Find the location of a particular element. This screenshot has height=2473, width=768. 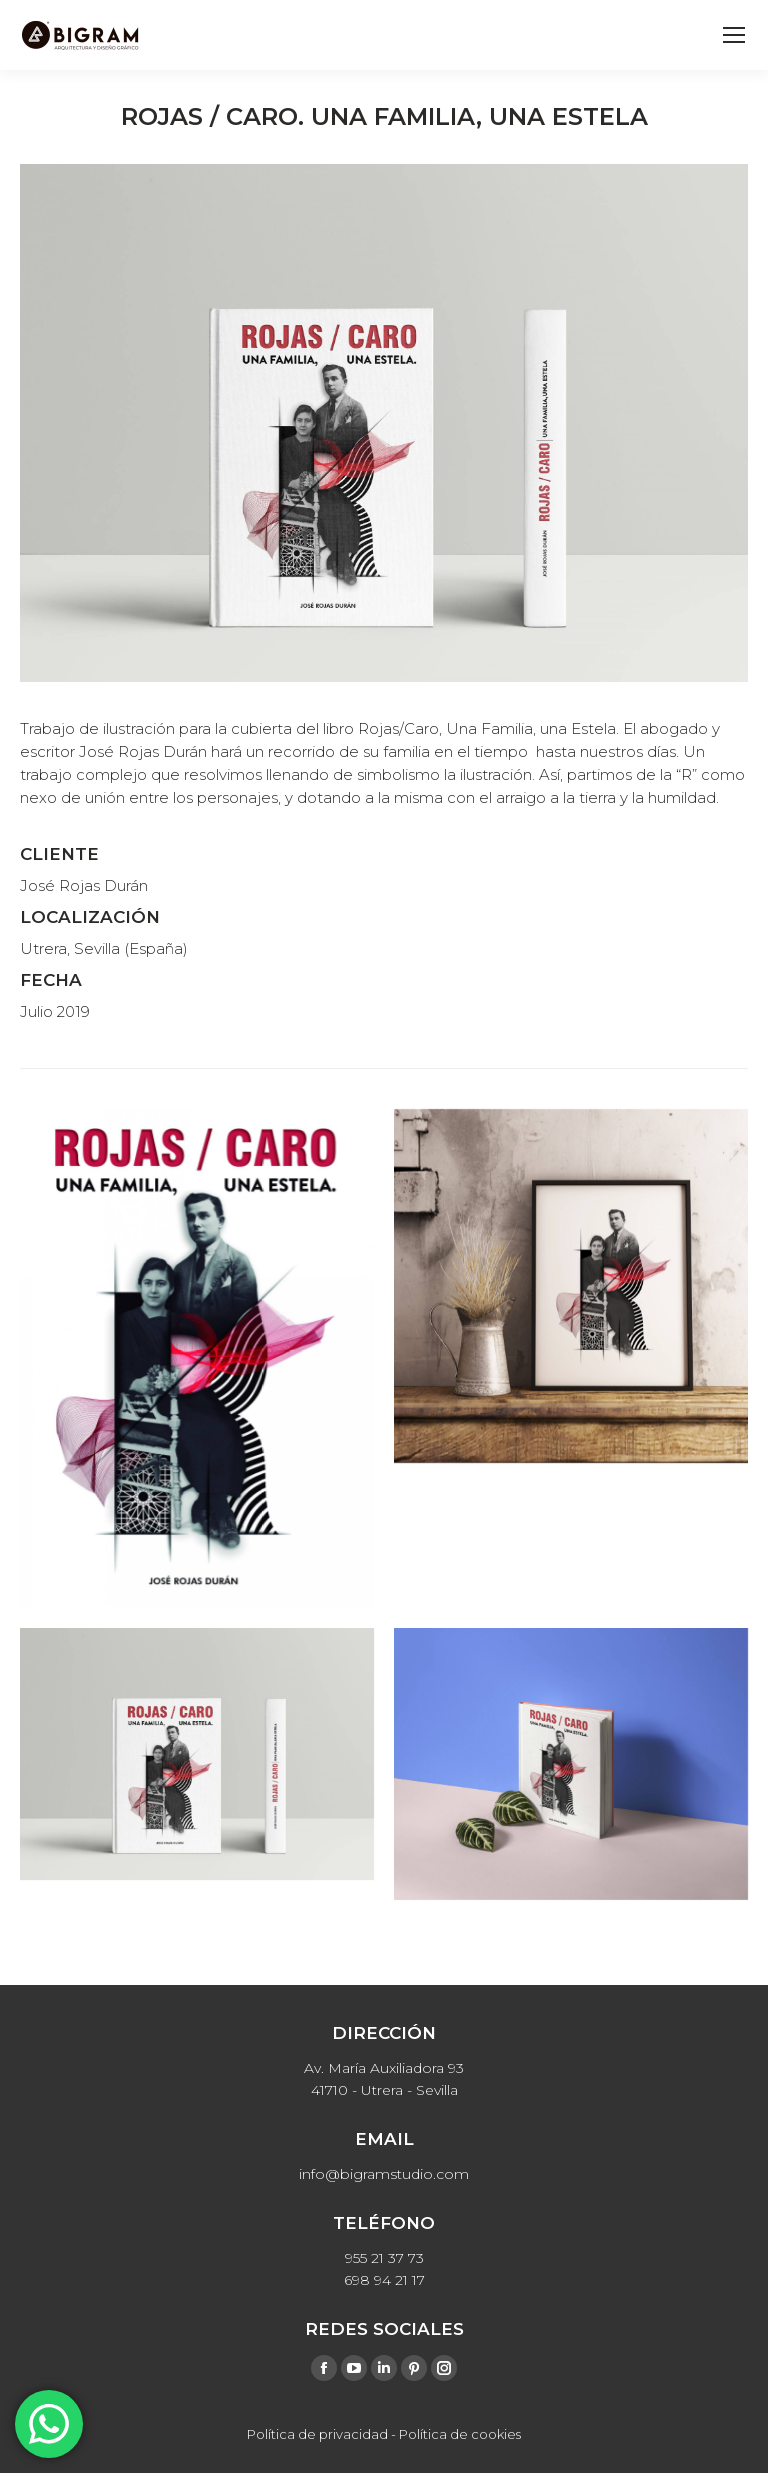

955 21 37 73 is located at coordinates (384, 2258).